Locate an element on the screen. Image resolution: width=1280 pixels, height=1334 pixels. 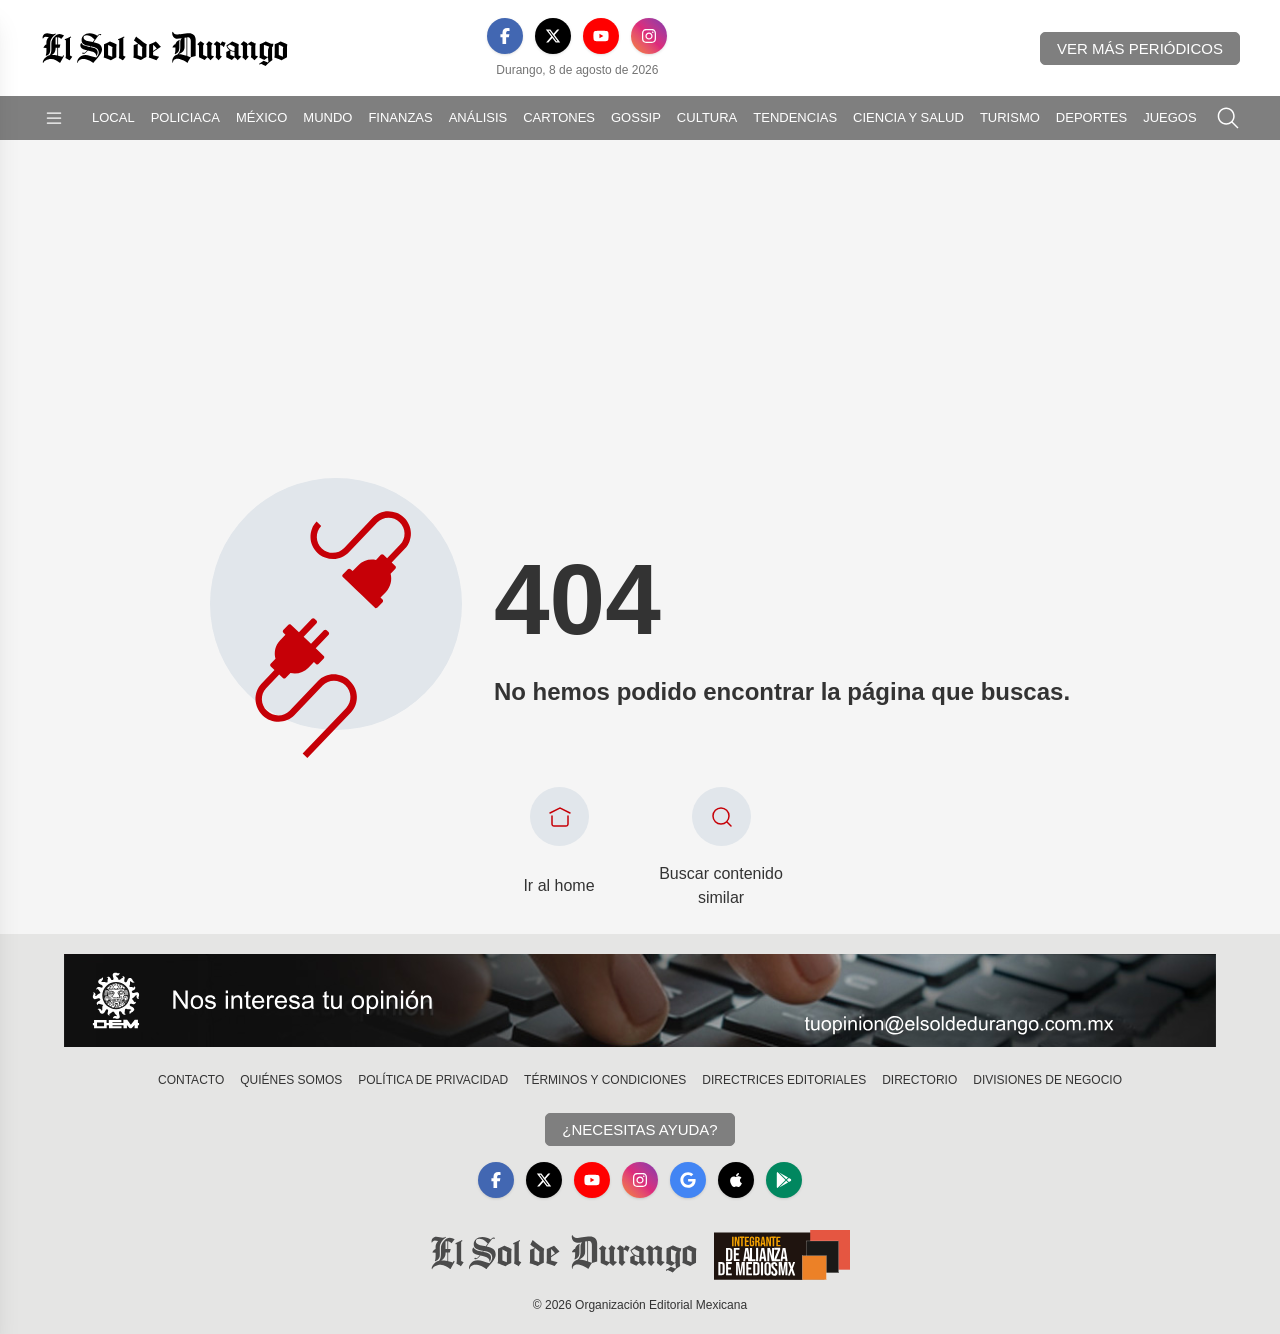
[YouTube] is located at coordinates (601, 36).